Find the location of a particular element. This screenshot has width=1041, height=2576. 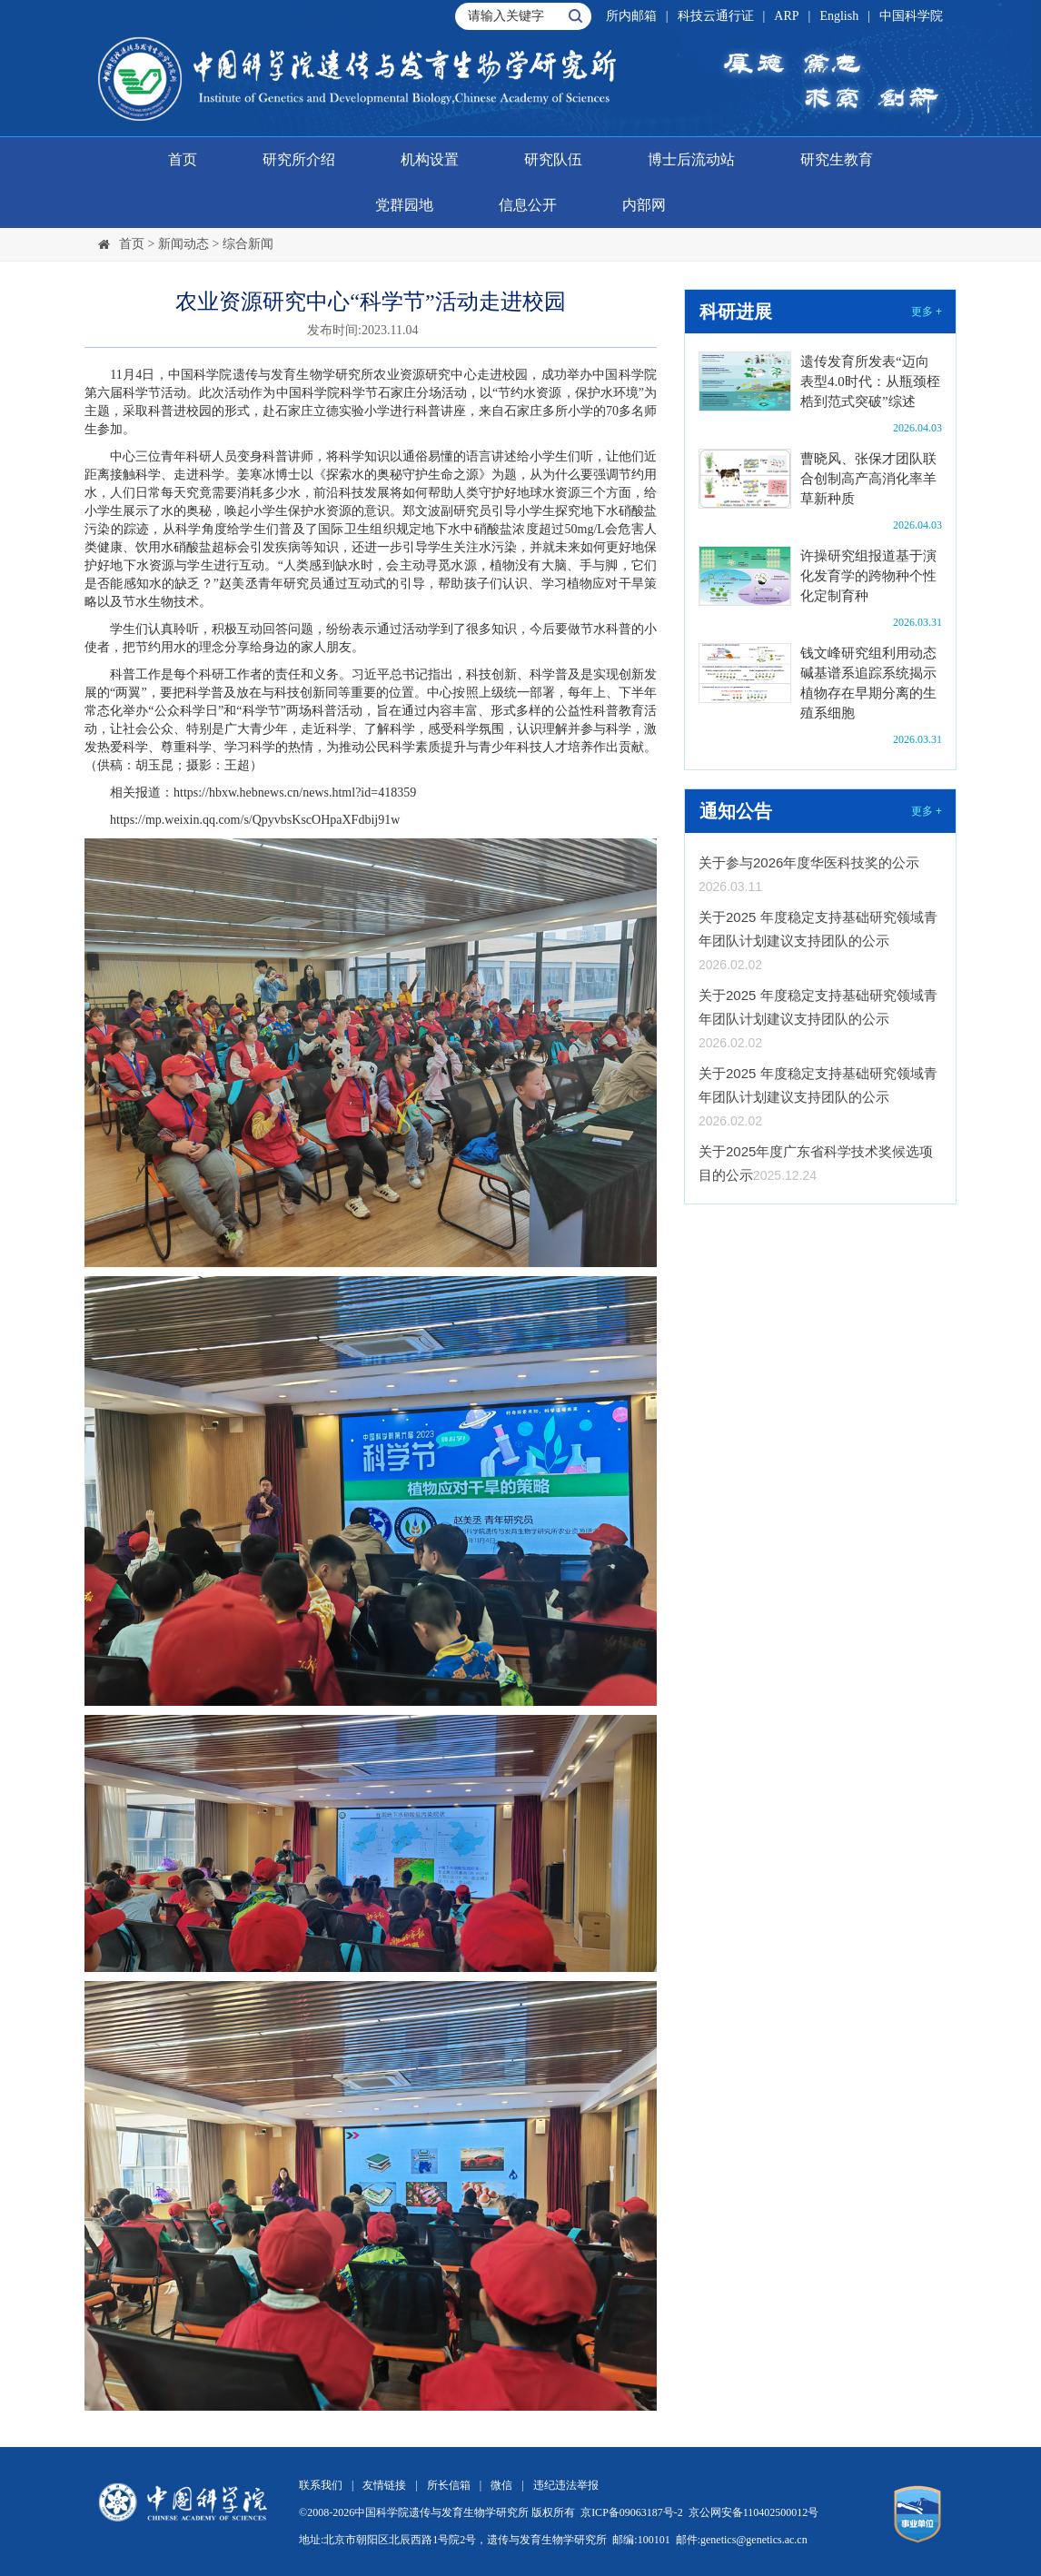

ARP is located at coordinates (786, 16).